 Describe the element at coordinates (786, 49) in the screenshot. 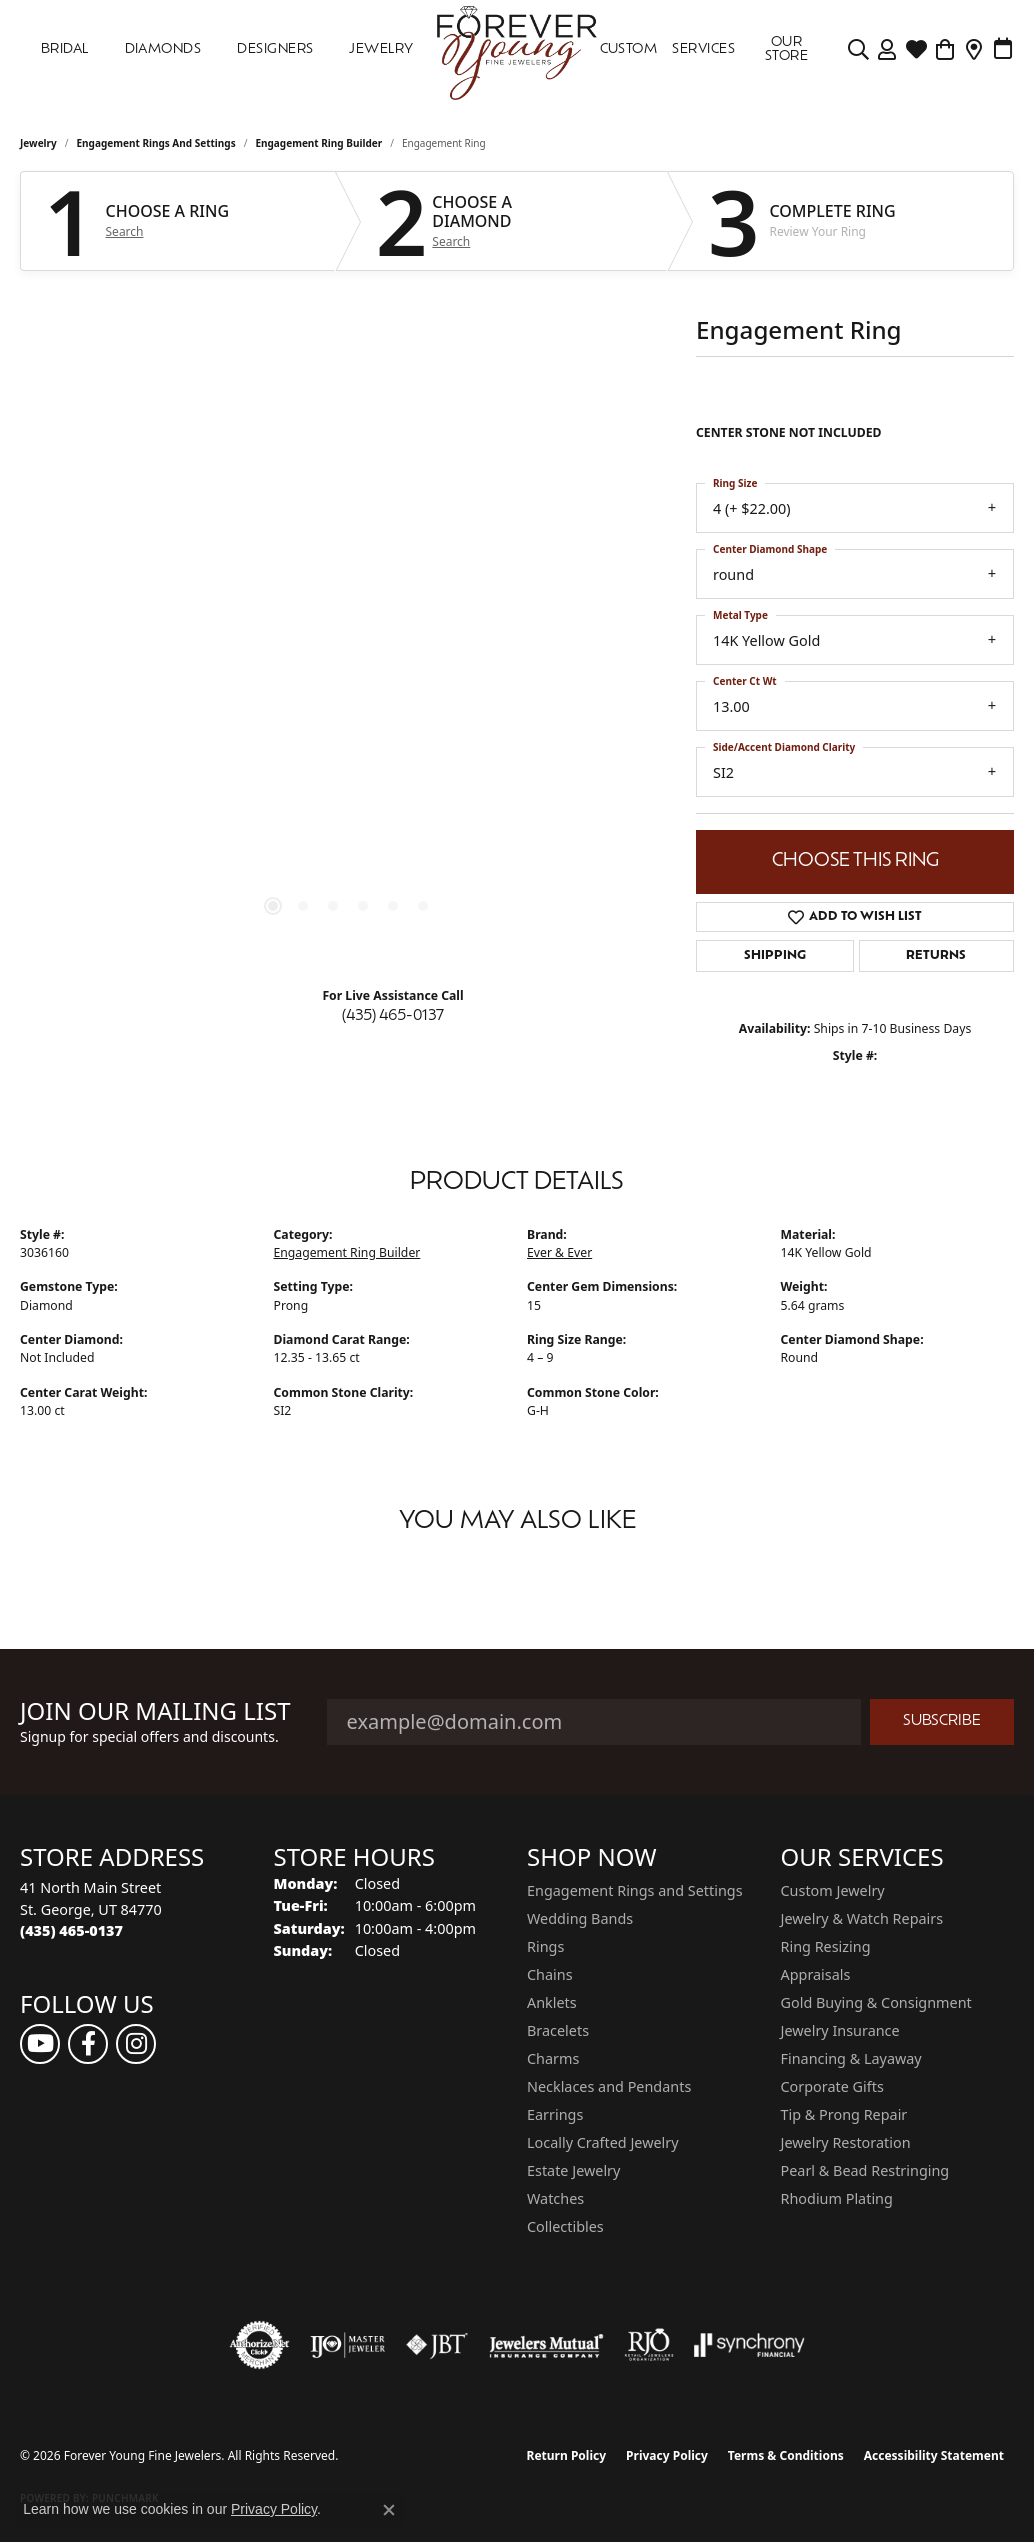

I see `OUR STORE` at that location.